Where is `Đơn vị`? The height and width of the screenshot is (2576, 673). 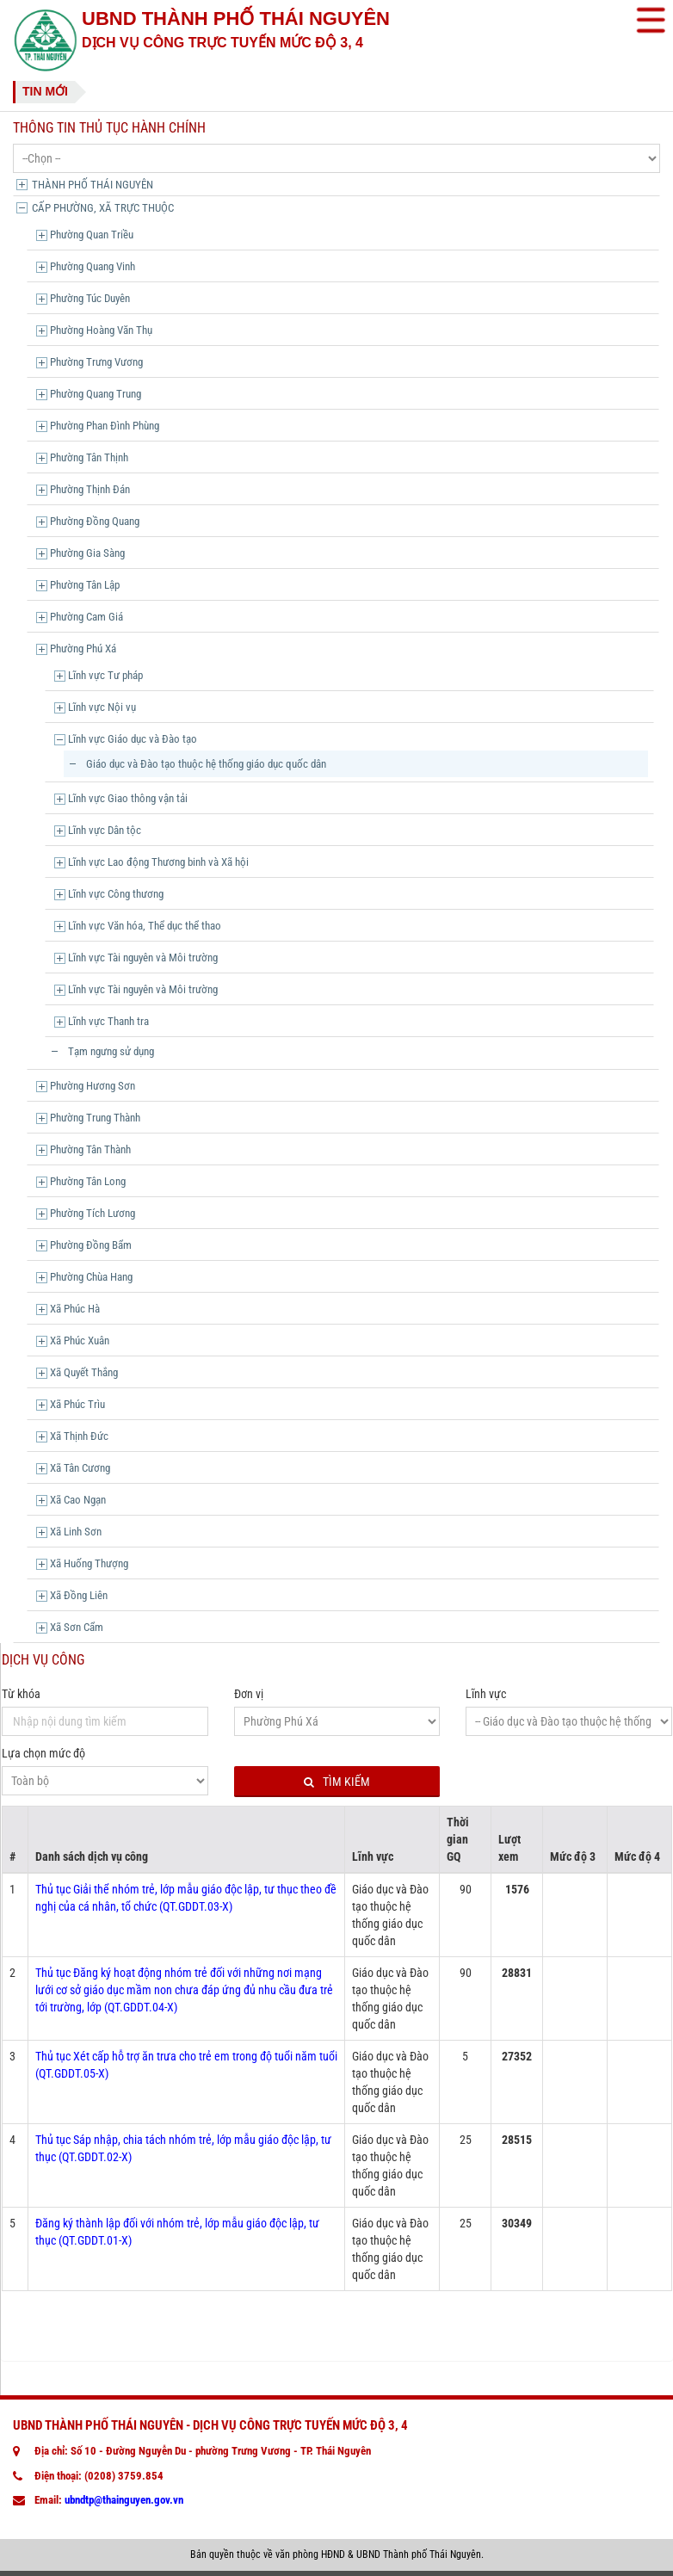
Đơn vị is located at coordinates (248, 1694).